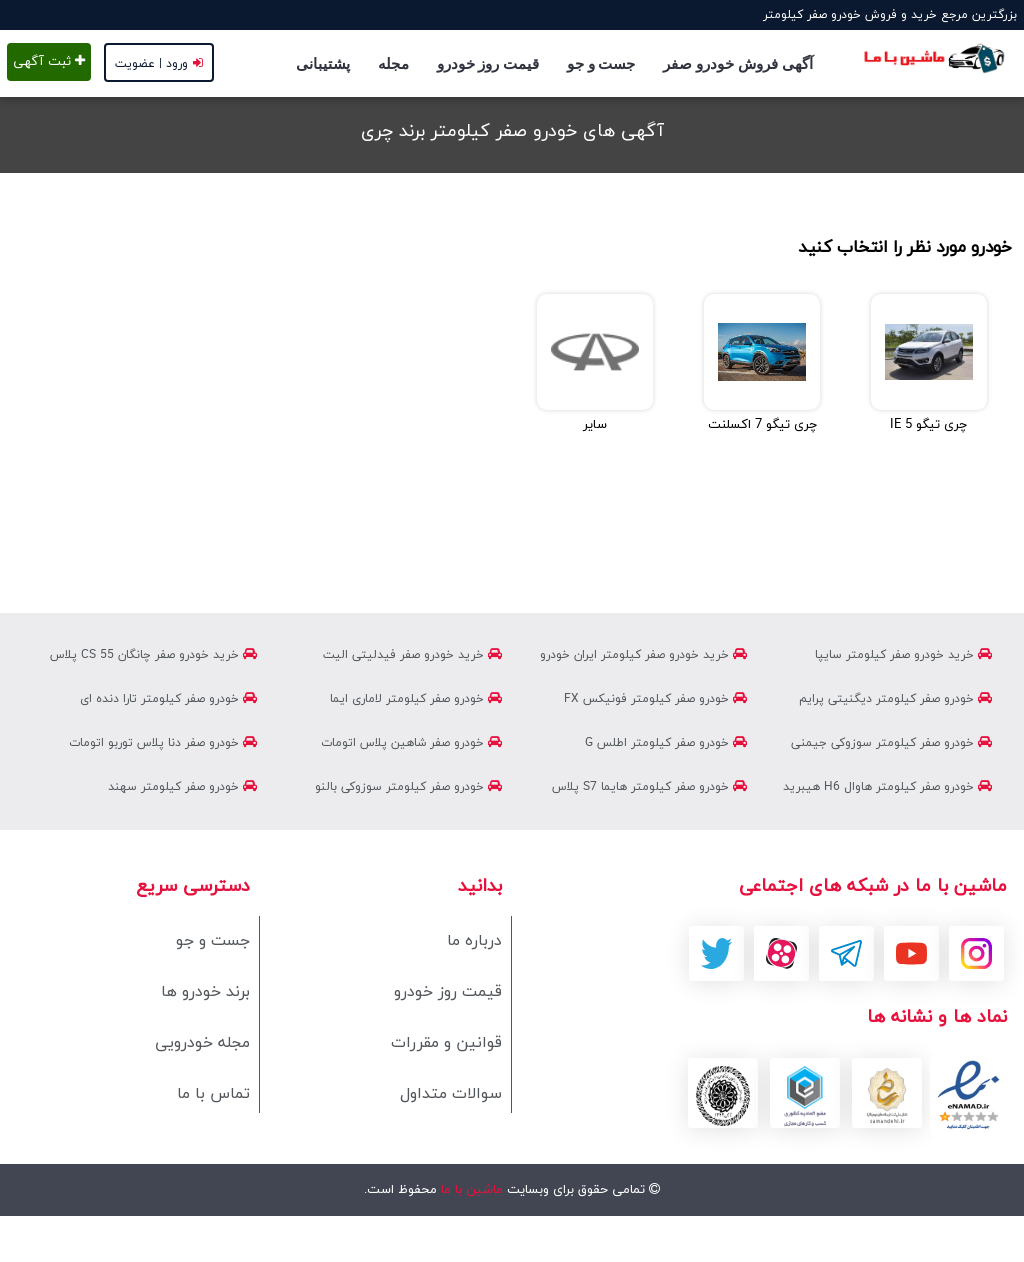  What do you see at coordinates (649, 787) in the screenshot?
I see `خودرو صفر کیلومتر هایما S7 پلاس` at bounding box center [649, 787].